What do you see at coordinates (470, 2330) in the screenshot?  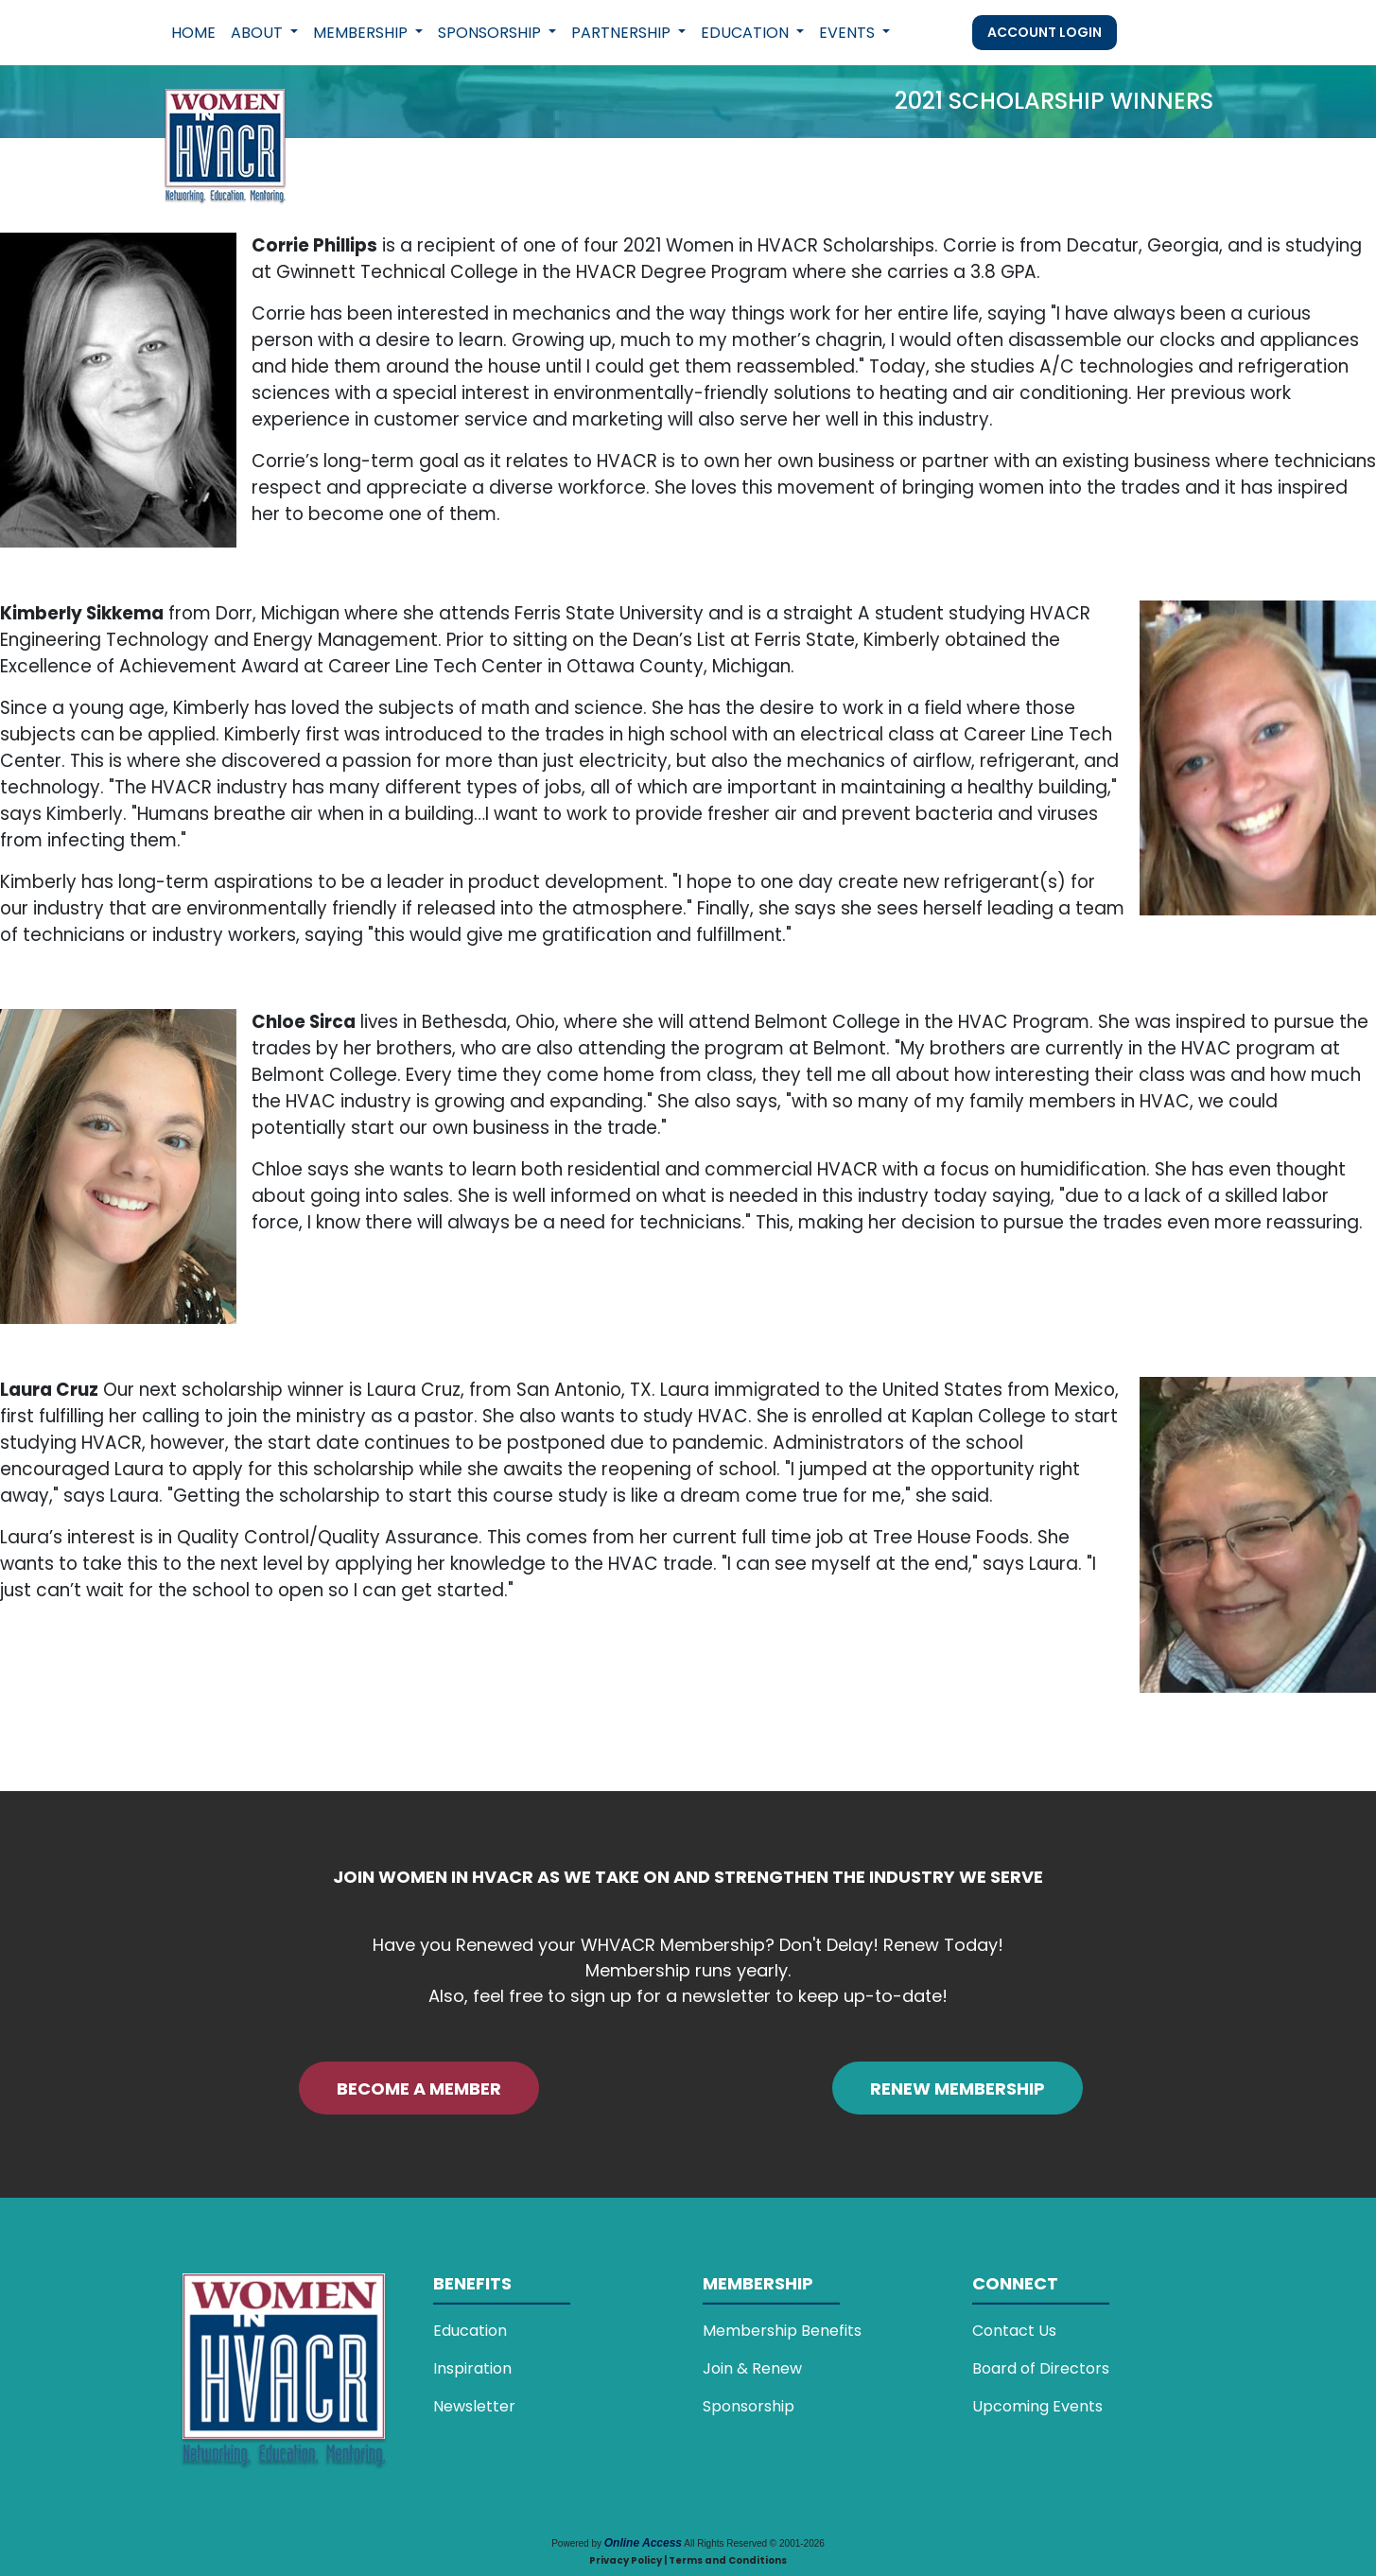 I see `Education` at bounding box center [470, 2330].